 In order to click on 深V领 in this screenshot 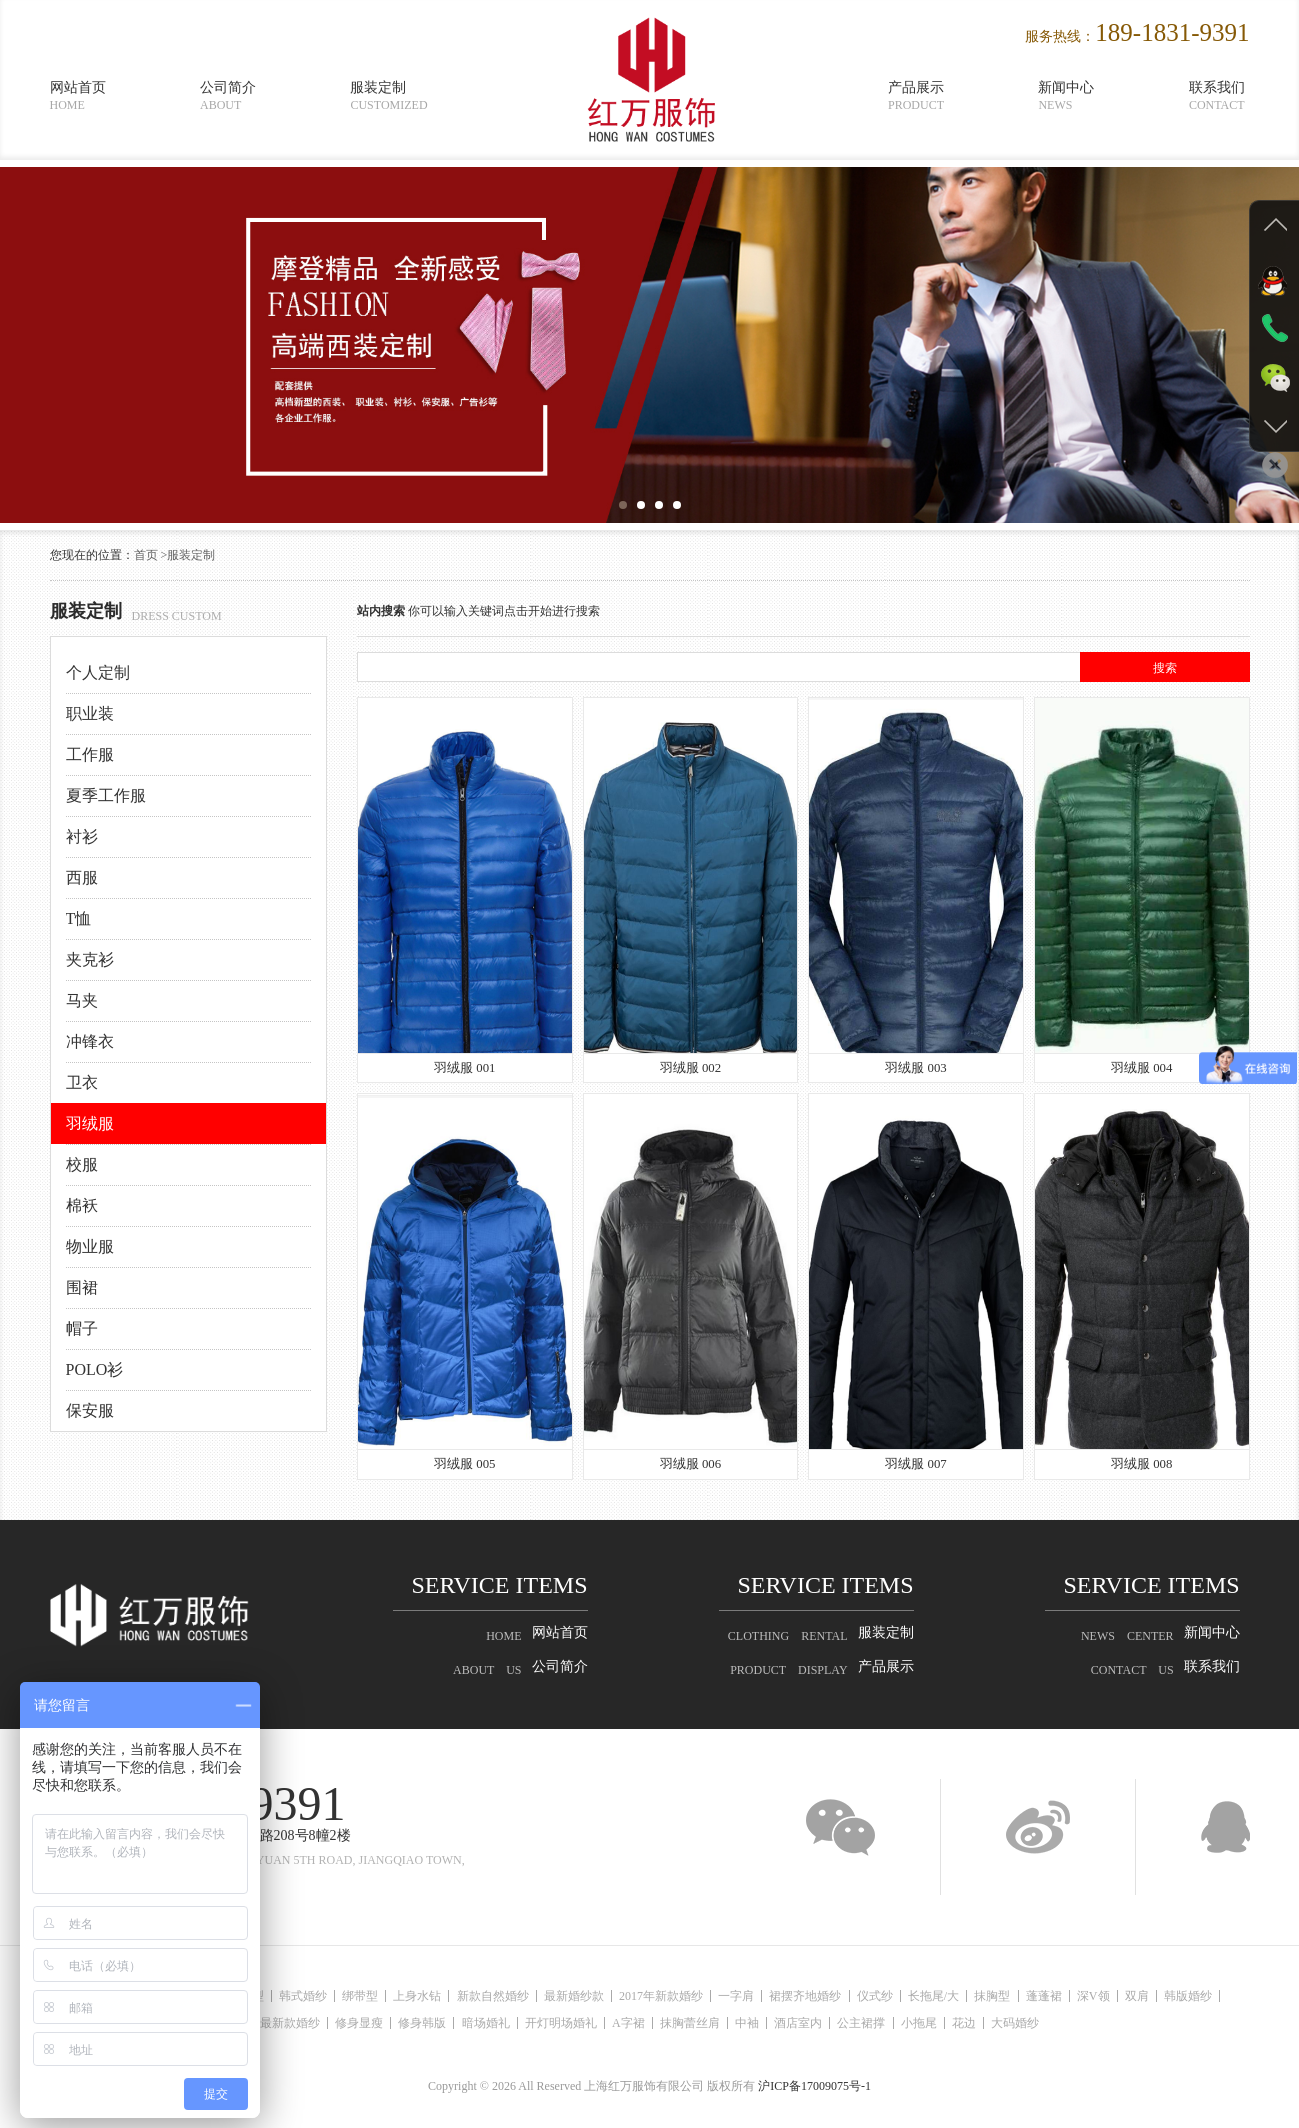, I will do `click(1168, 1996)`.